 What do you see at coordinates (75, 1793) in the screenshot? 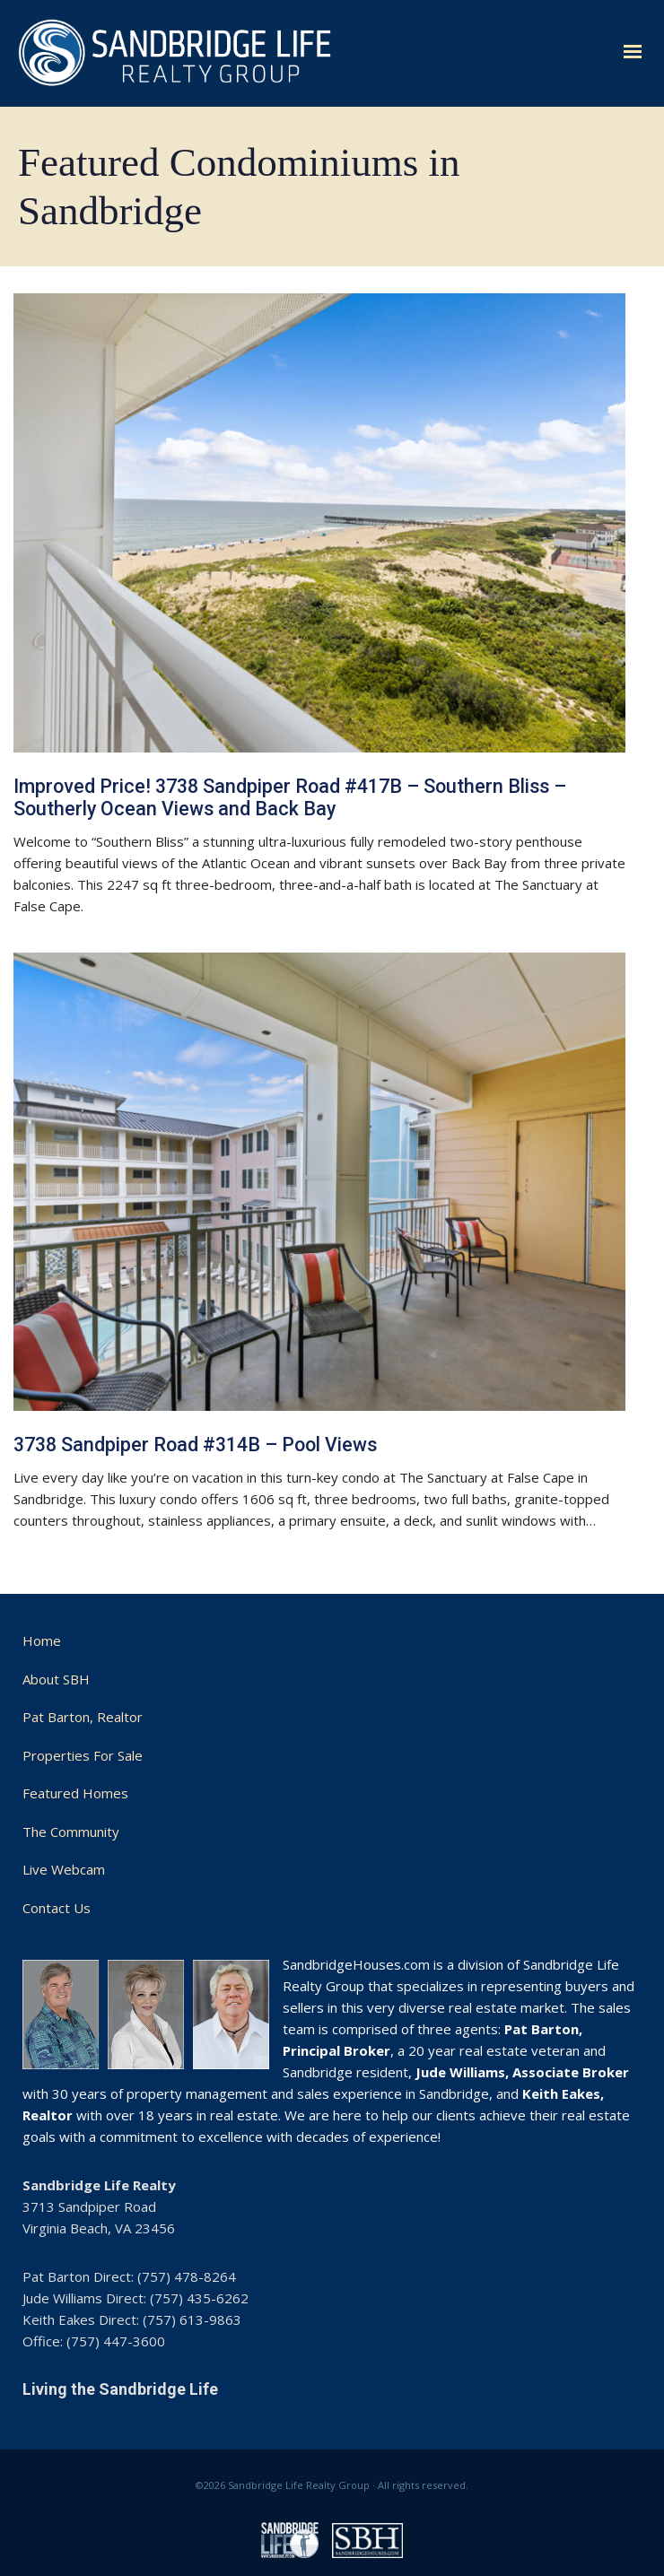
I see `Featured Homes` at bounding box center [75, 1793].